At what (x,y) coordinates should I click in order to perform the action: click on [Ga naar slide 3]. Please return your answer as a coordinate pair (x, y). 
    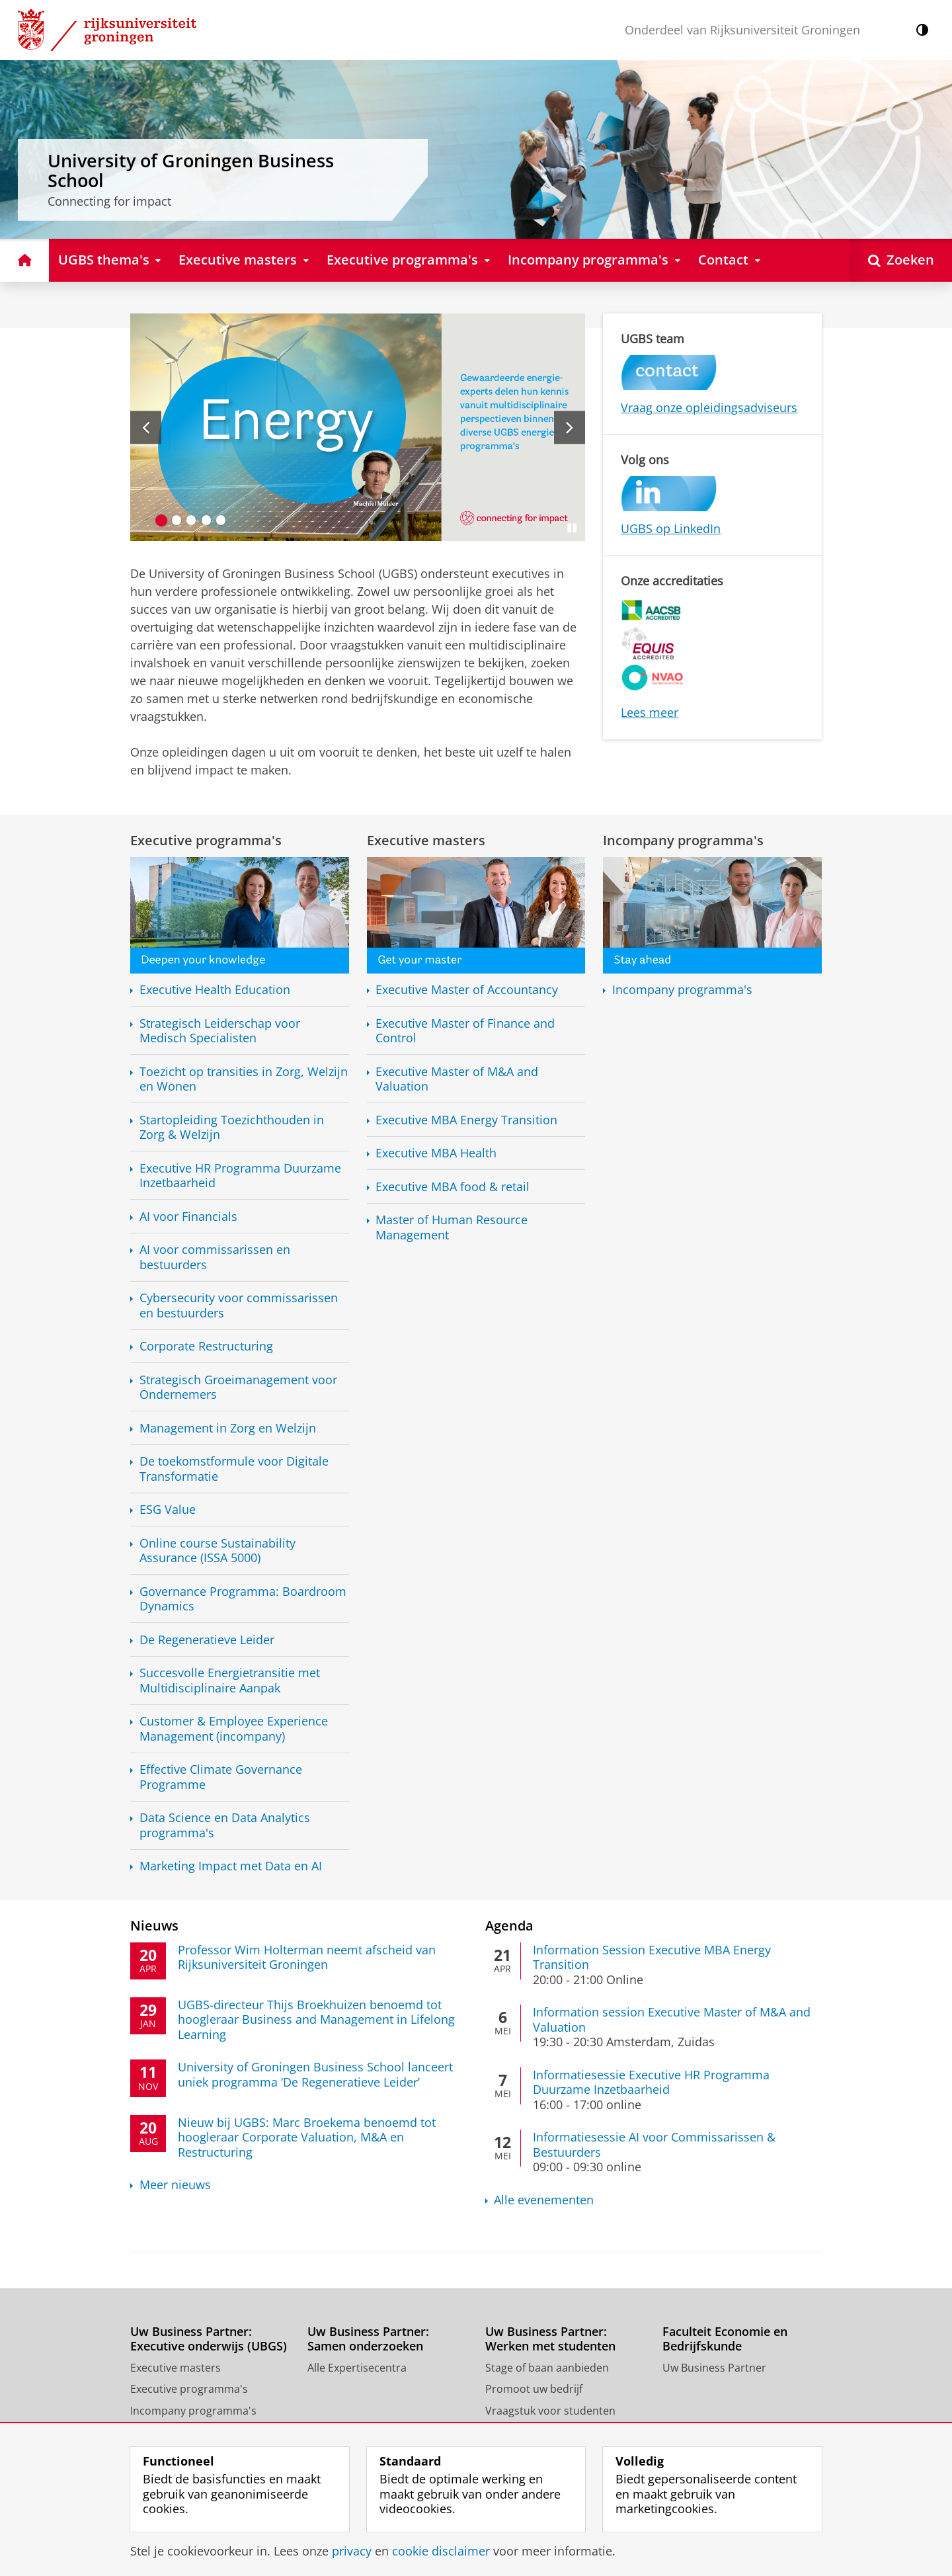
    Looking at the image, I should click on (191, 520).